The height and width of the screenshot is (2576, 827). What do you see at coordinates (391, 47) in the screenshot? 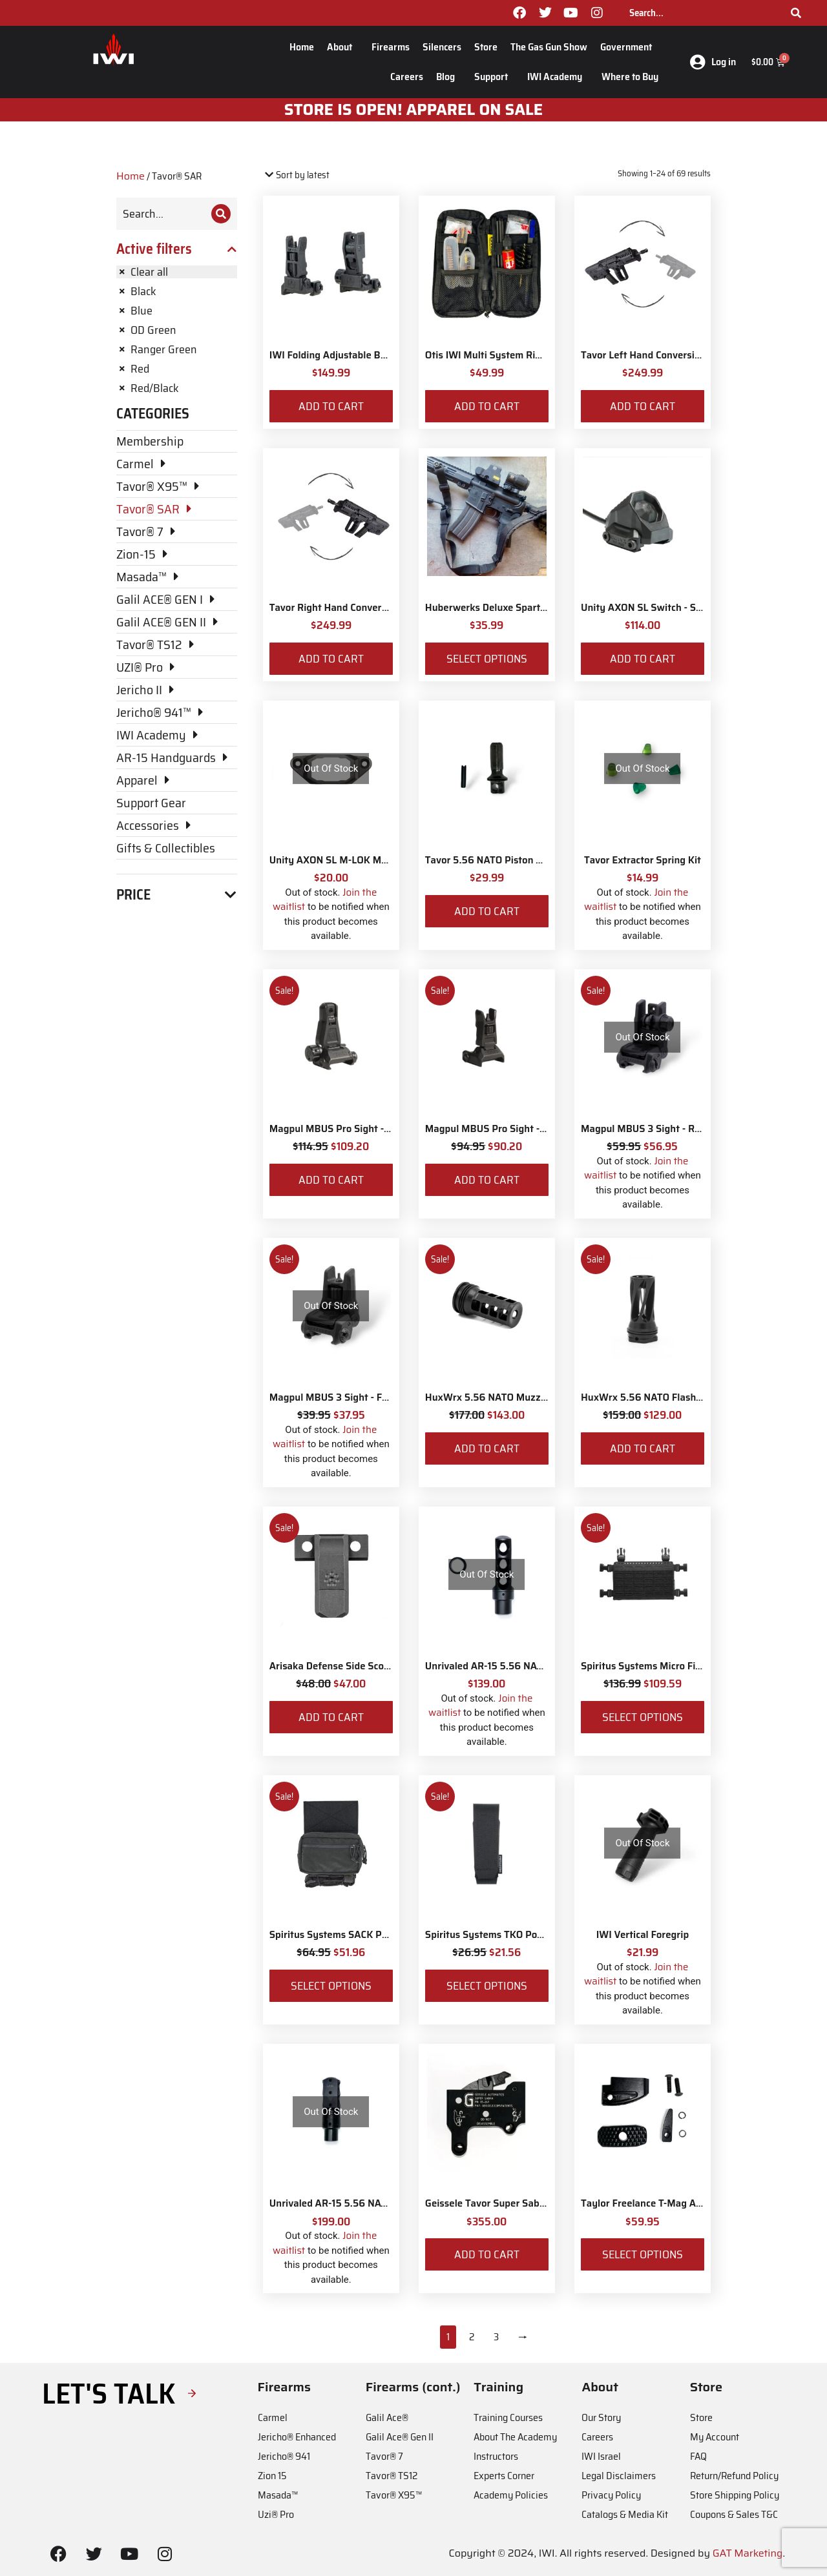
I see `Firearms` at bounding box center [391, 47].